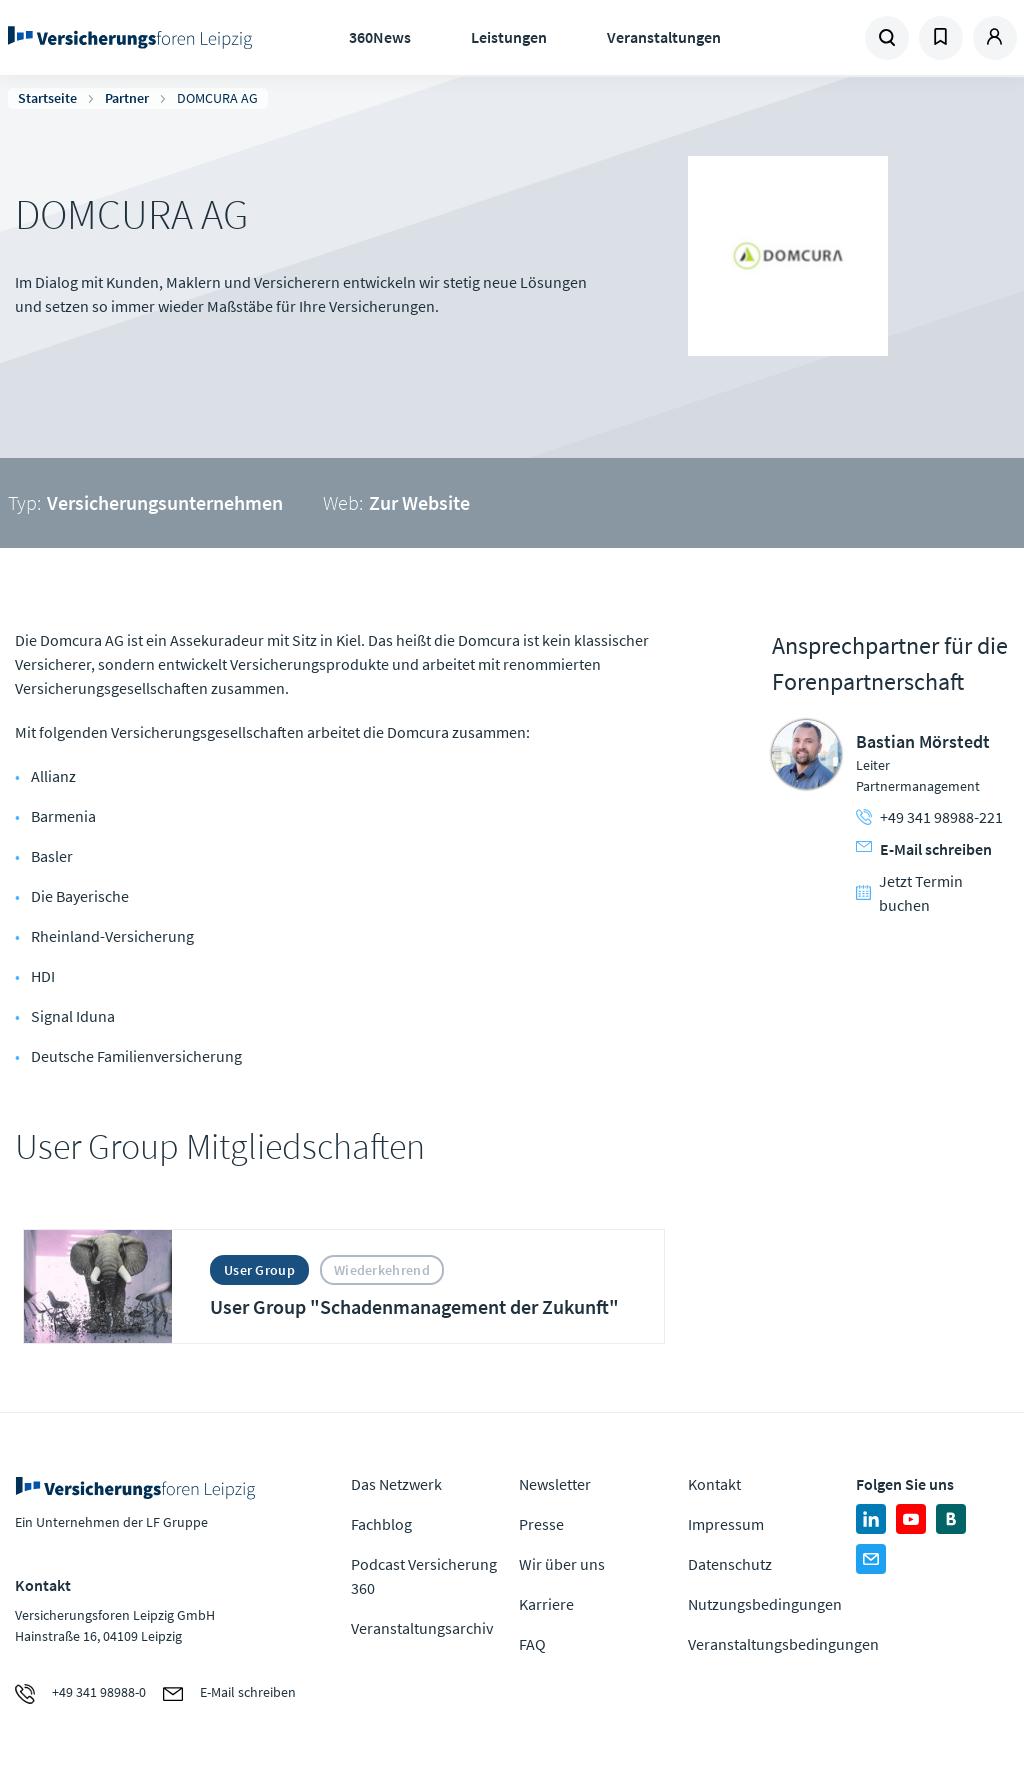  What do you see at coordinates (509, 37) in the screenshot?
I see `Leistungen` at bounding box center [509, 37].